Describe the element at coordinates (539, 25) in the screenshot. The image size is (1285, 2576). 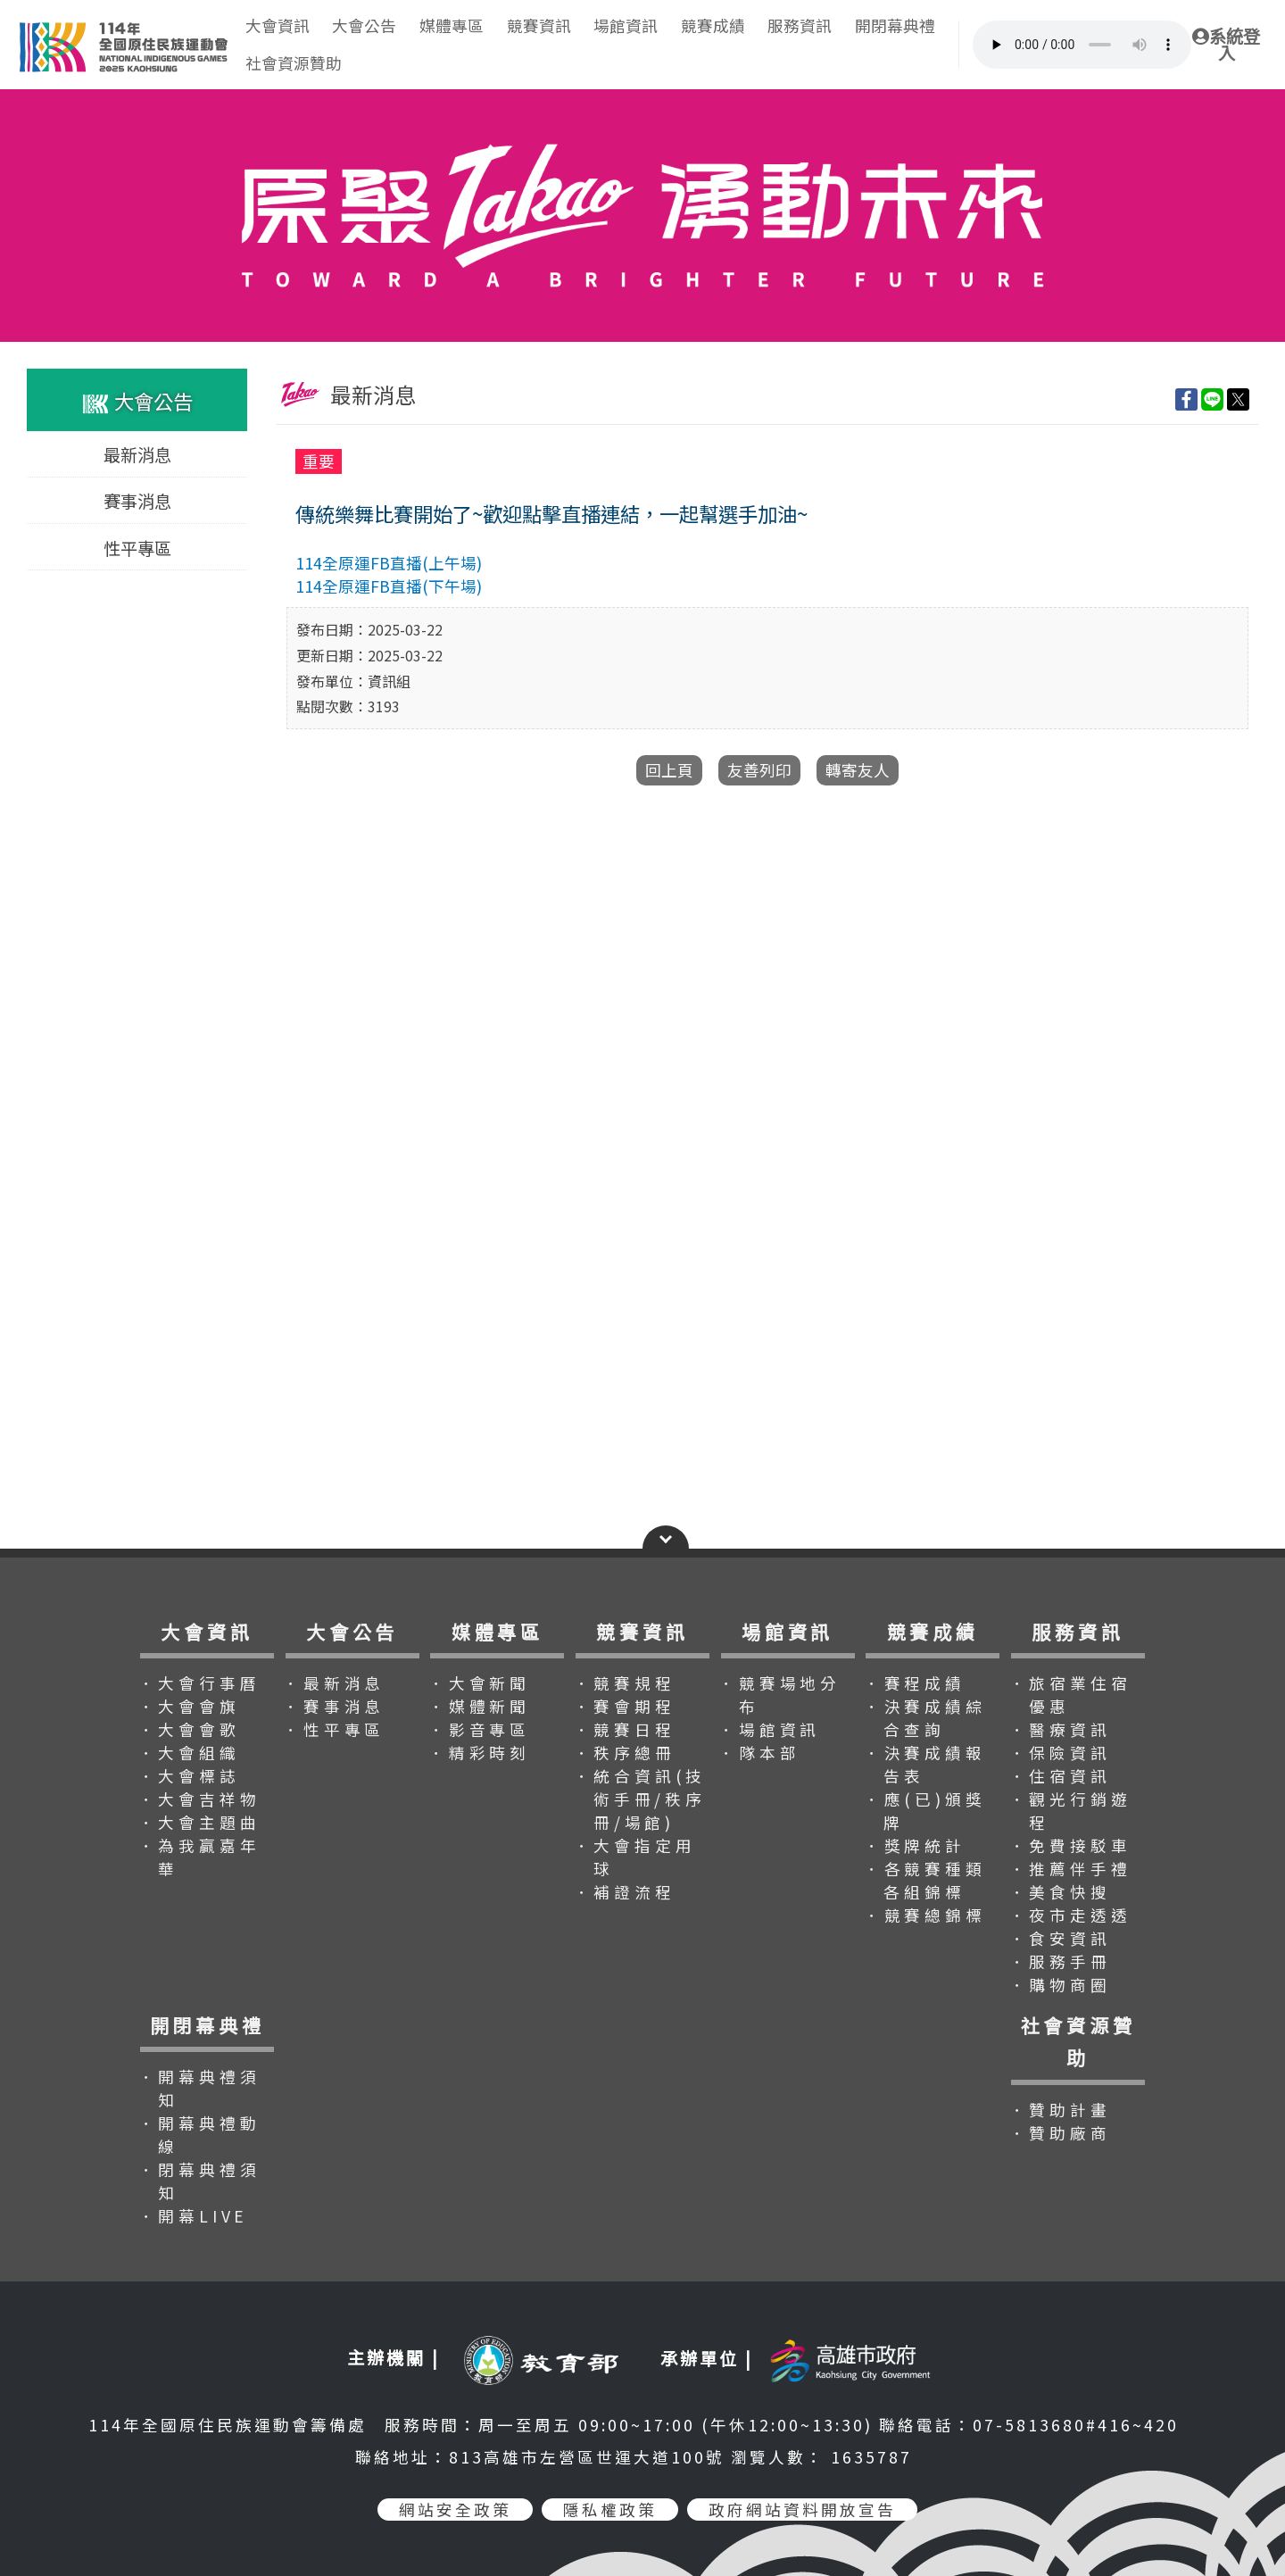
I see `競賽資訊` at that location.